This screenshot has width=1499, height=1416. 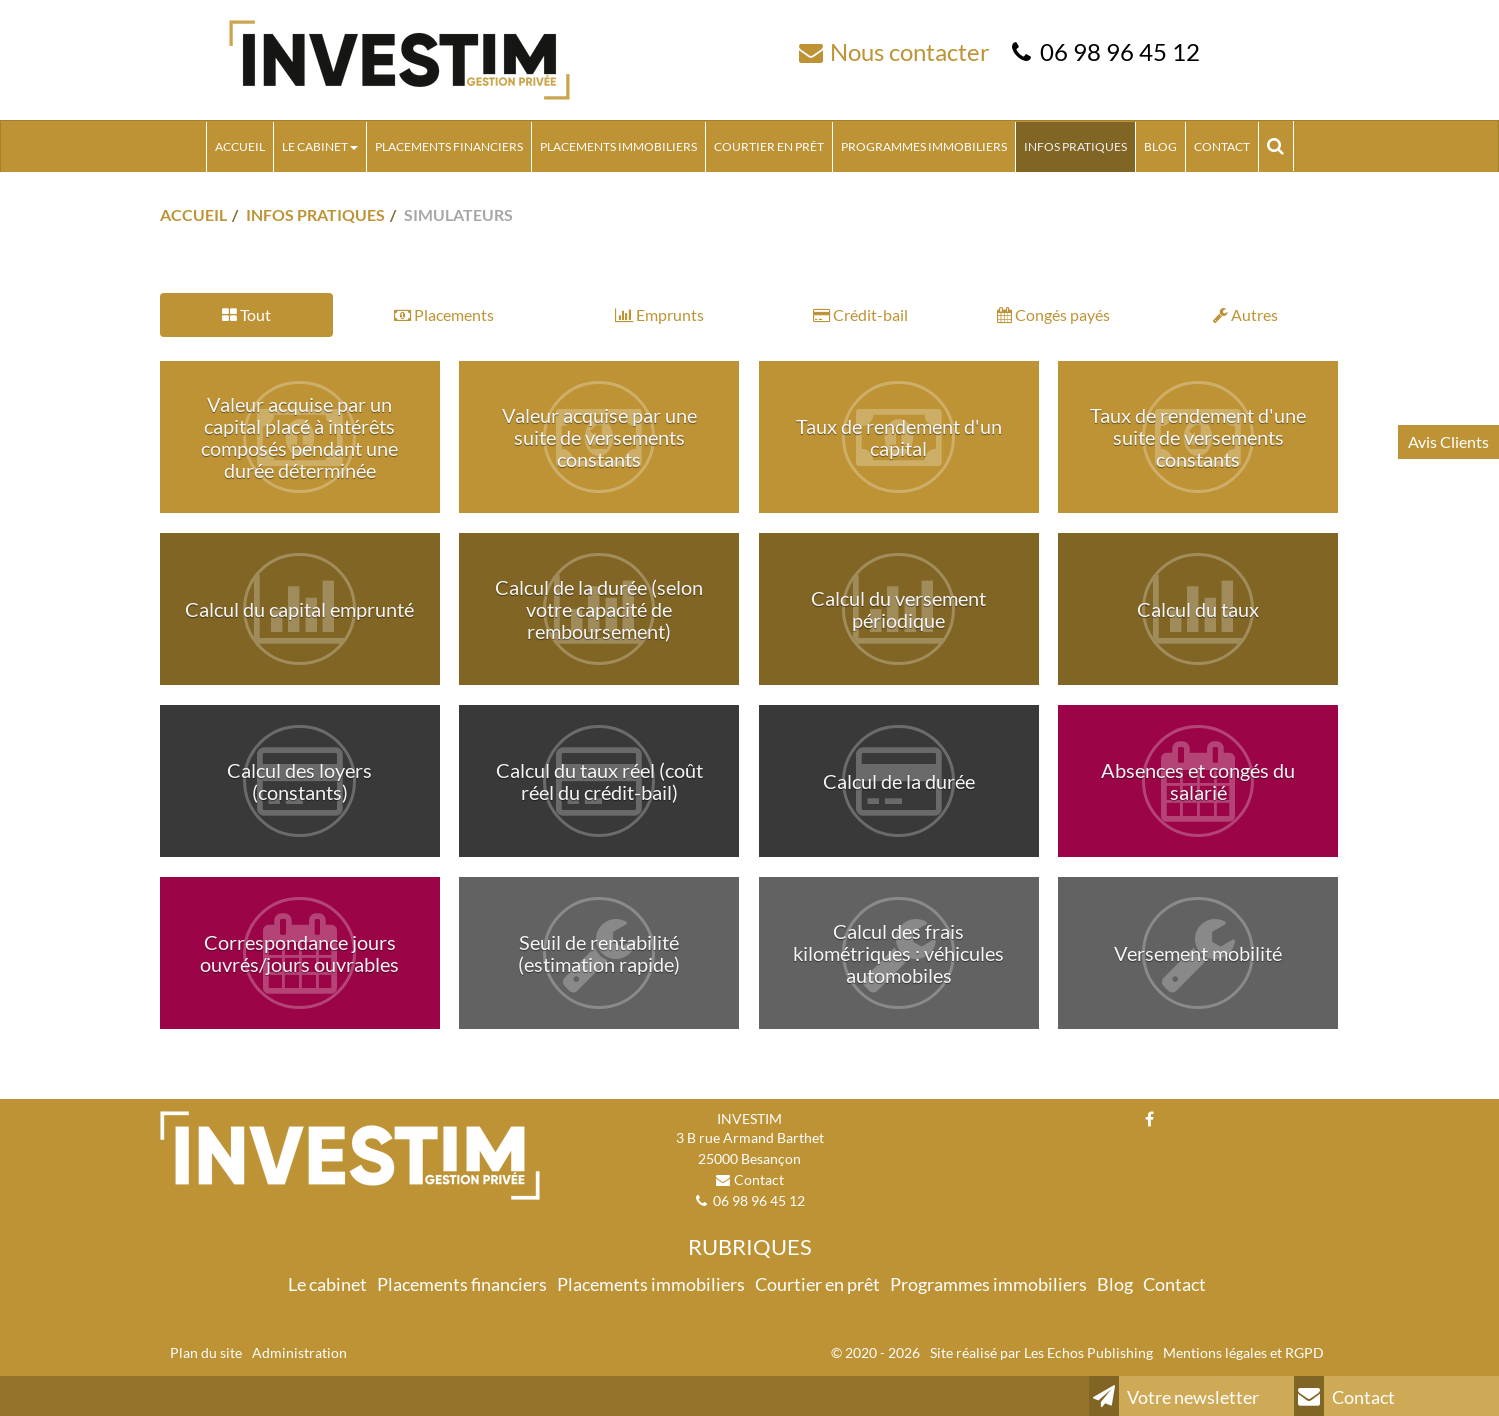 What do you see at coordinates (1448, 441) in the screenshot?
I see `Avis Clients` at bounding box center [1448, 441].